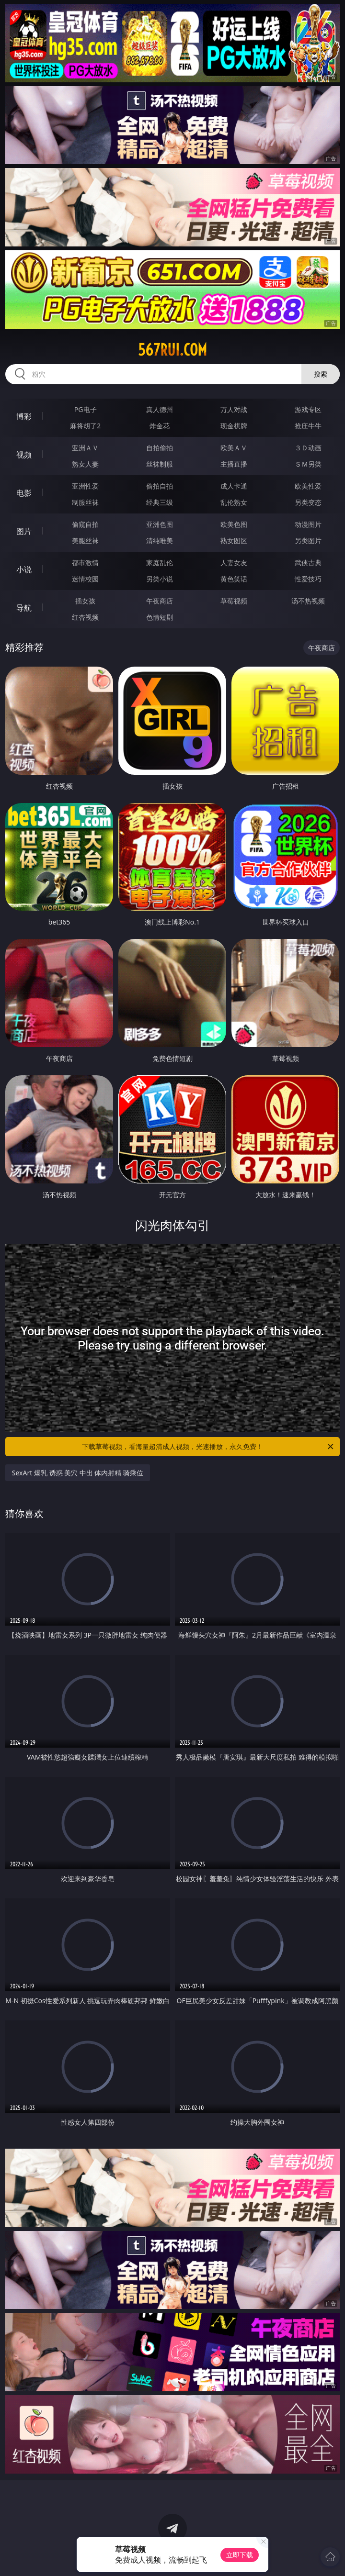  What do you see at coordinates (239, 2554) in the screenshot?
I see `立即下载` at bounding box center [239, 2554].